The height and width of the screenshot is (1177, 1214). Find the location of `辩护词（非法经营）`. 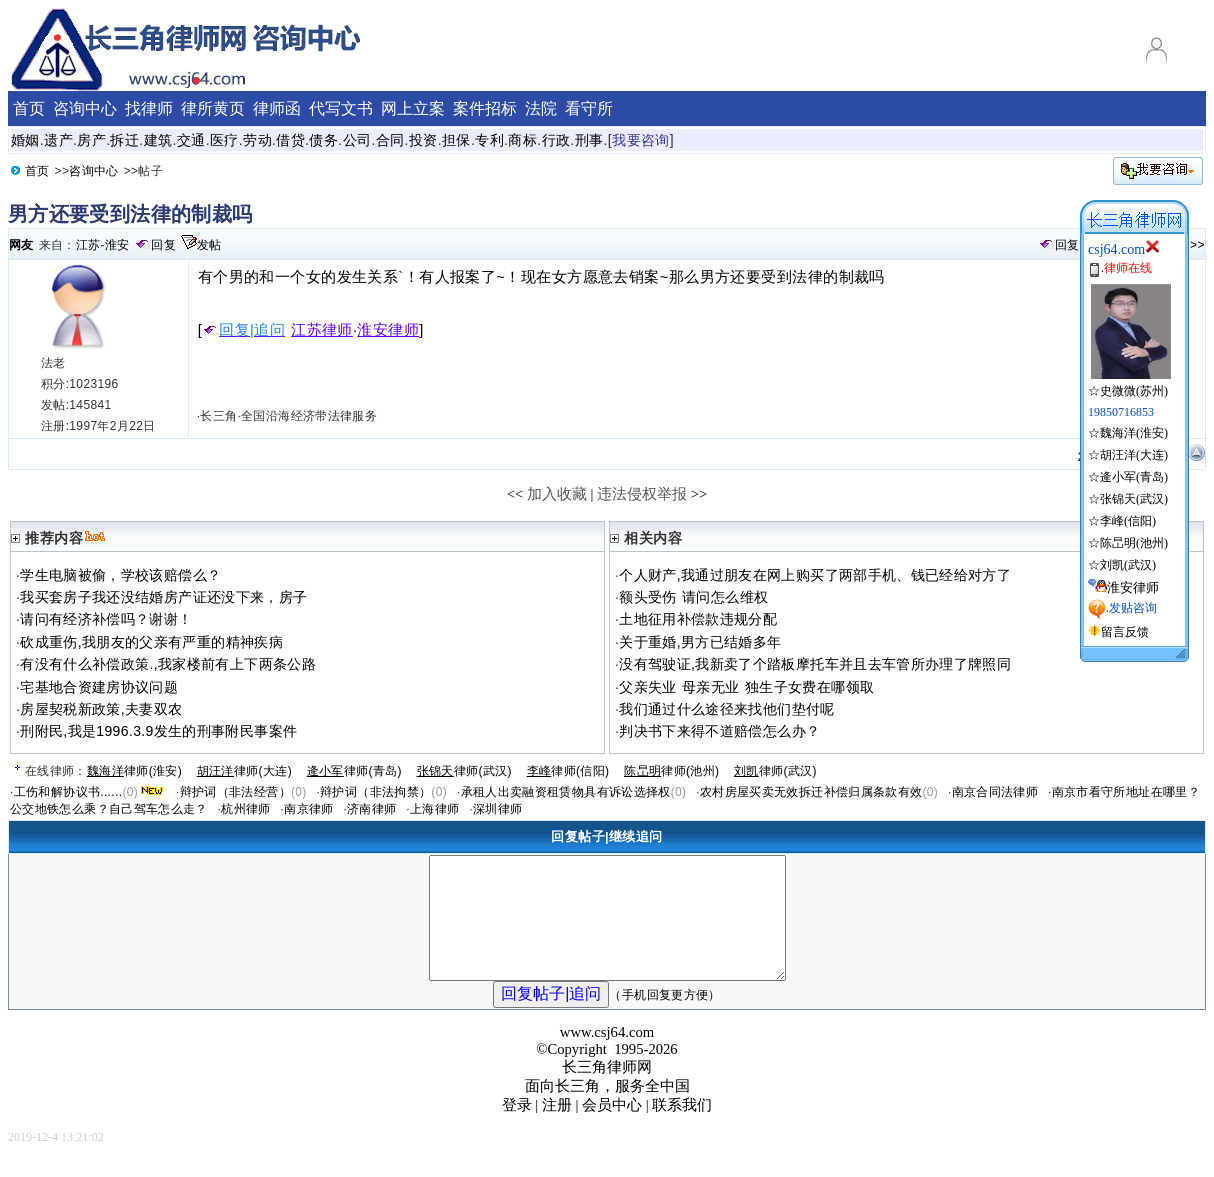

辩护词（非法经营） is located at coordinates (235, 792).